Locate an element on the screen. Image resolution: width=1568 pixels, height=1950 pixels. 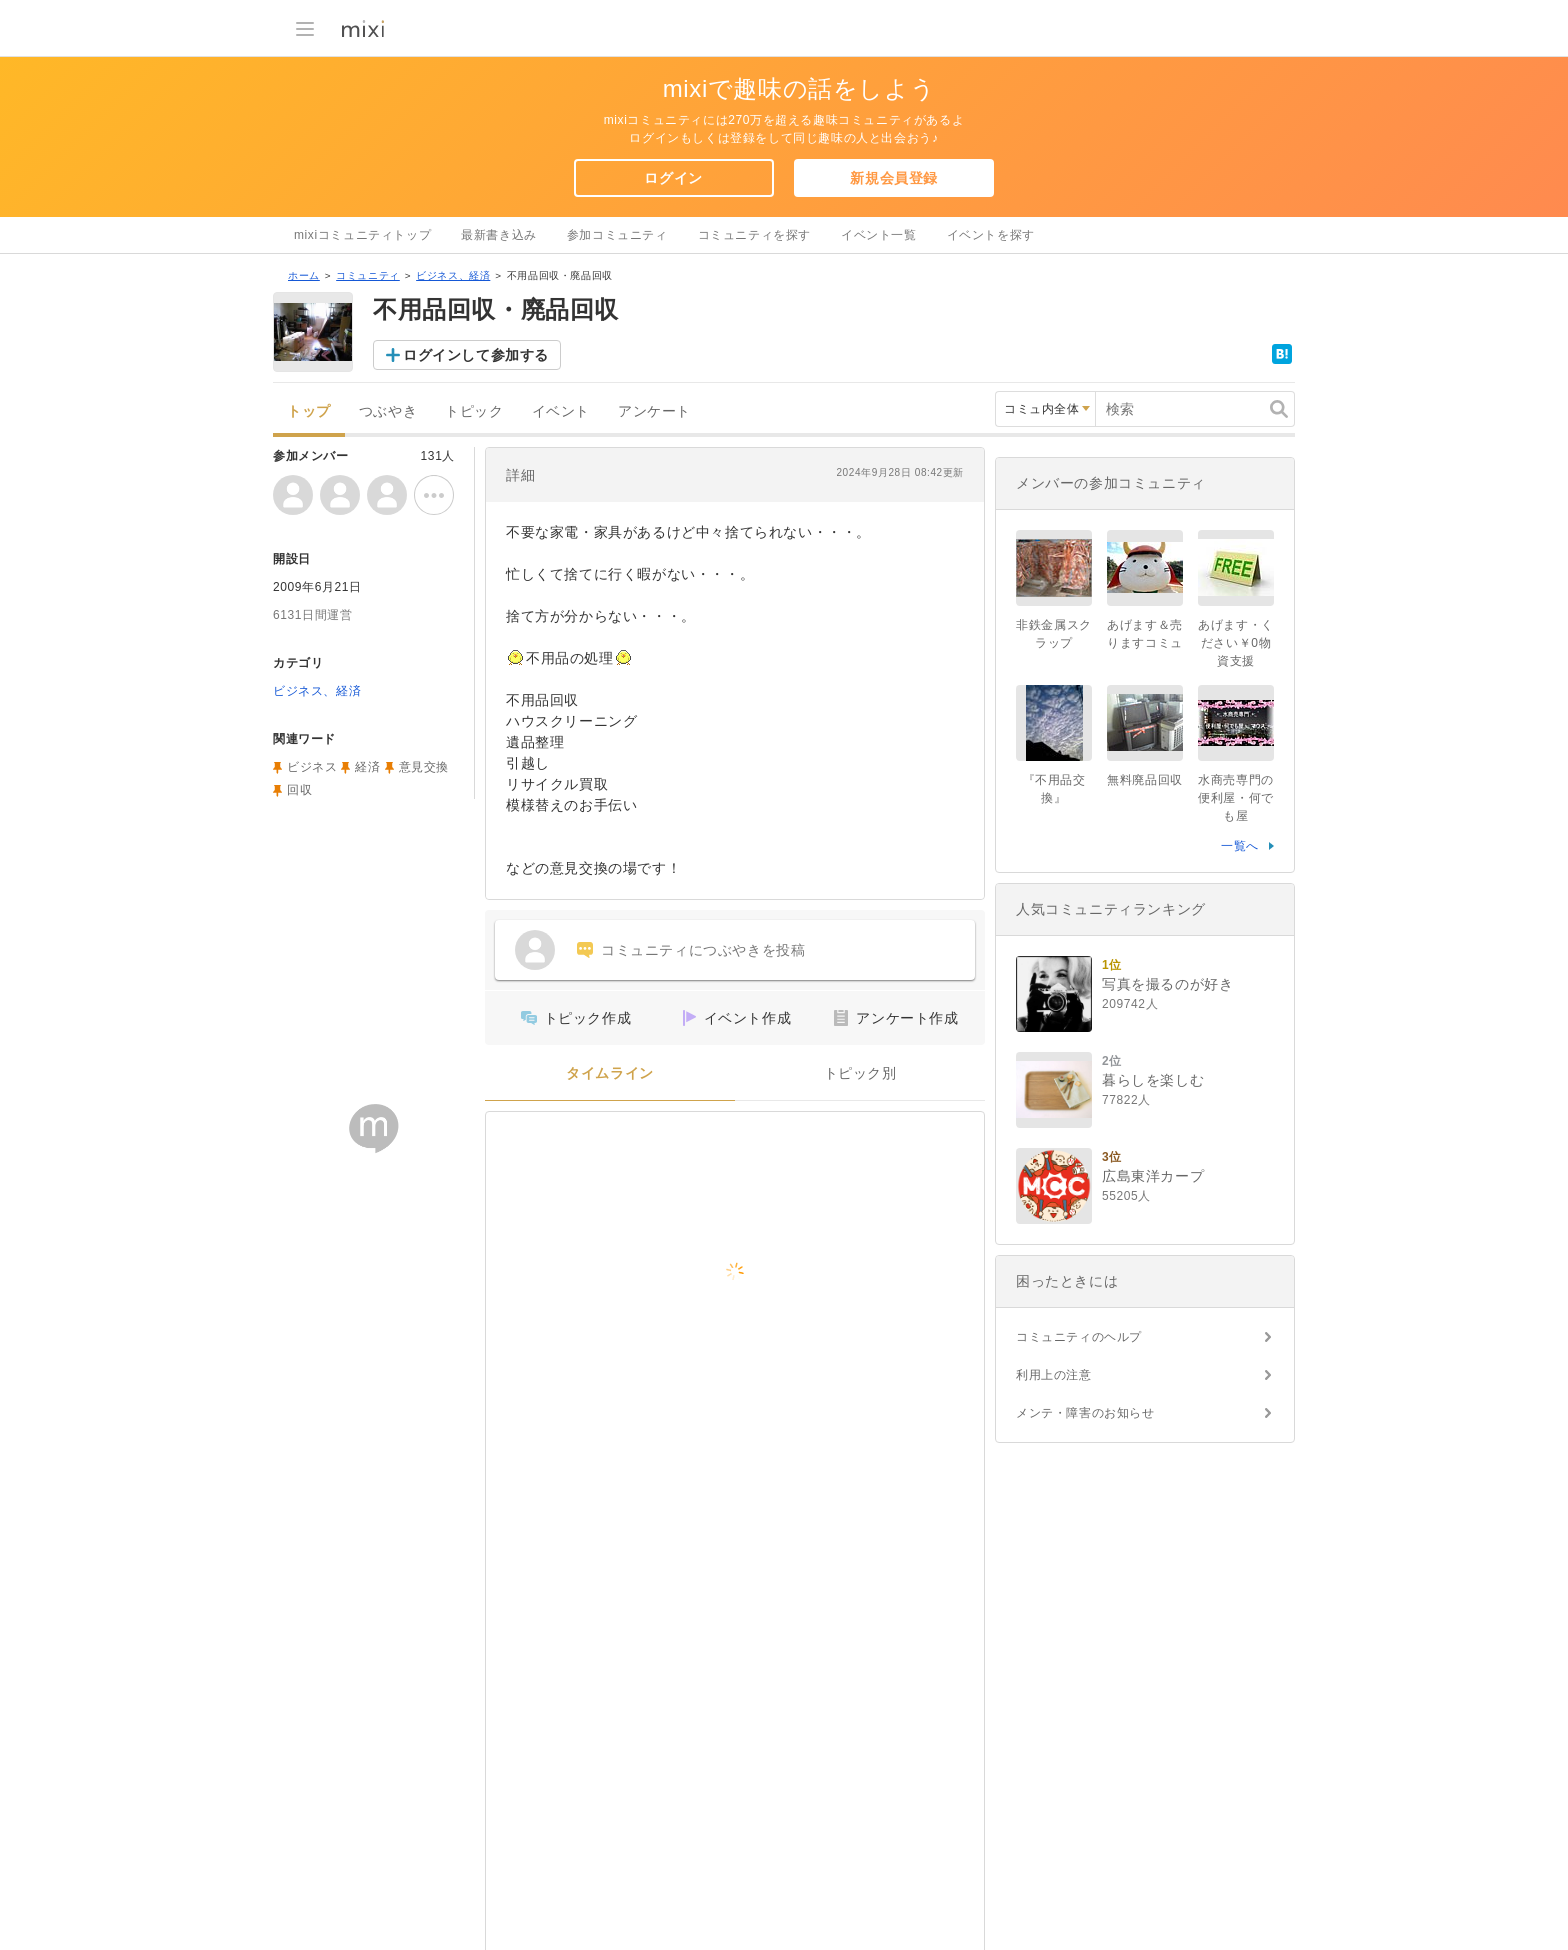
コミュニティのヘルプ is located at coordinates (1079, 1337).